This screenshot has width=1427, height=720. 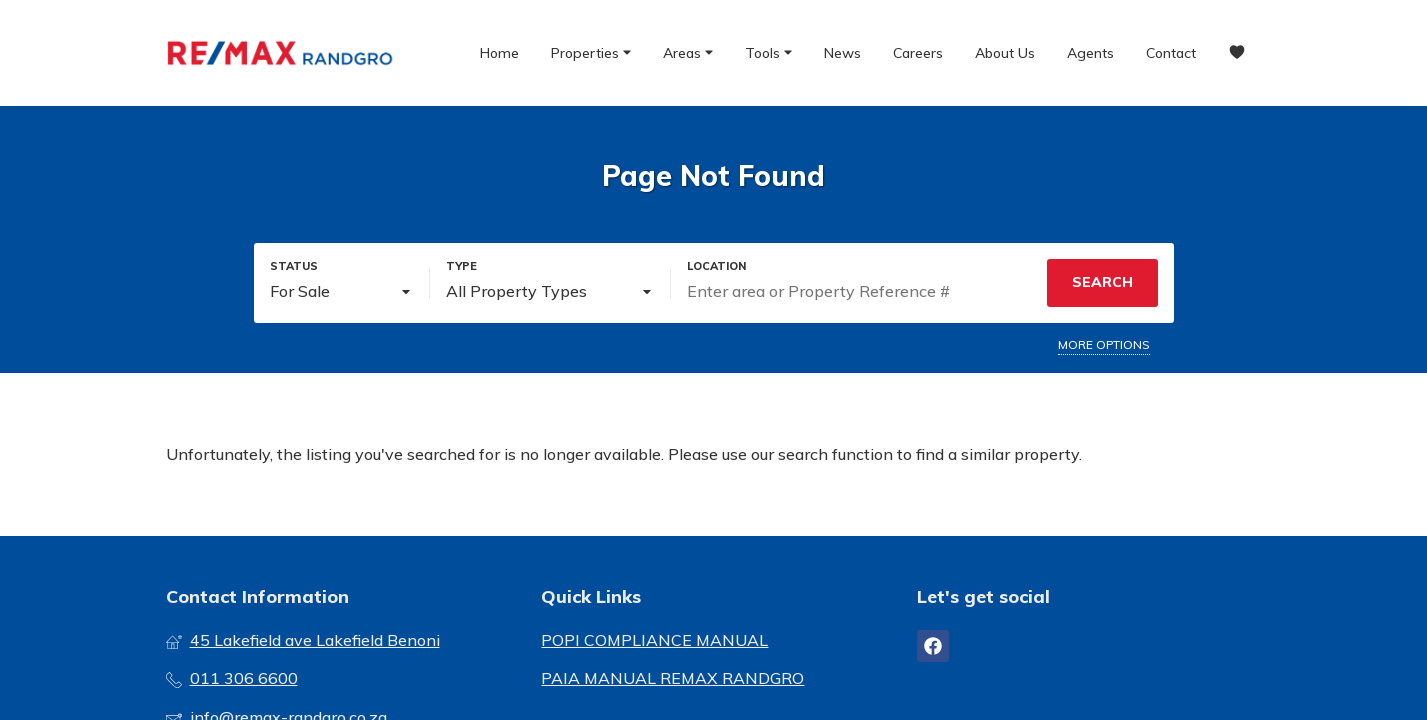 I want to click on Tools, so click(x=768, y=52).